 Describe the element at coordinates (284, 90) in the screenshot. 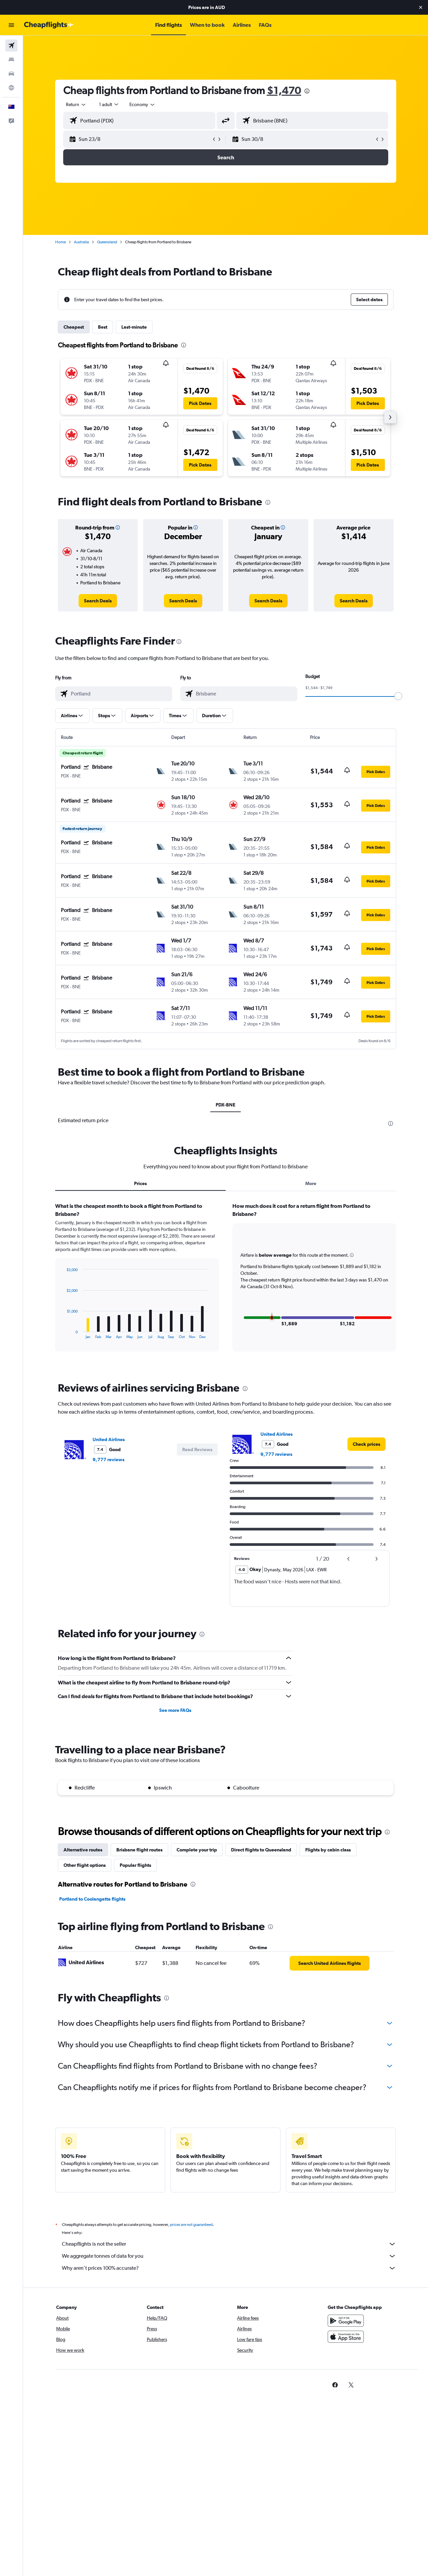

I see `$1,470` at that location.